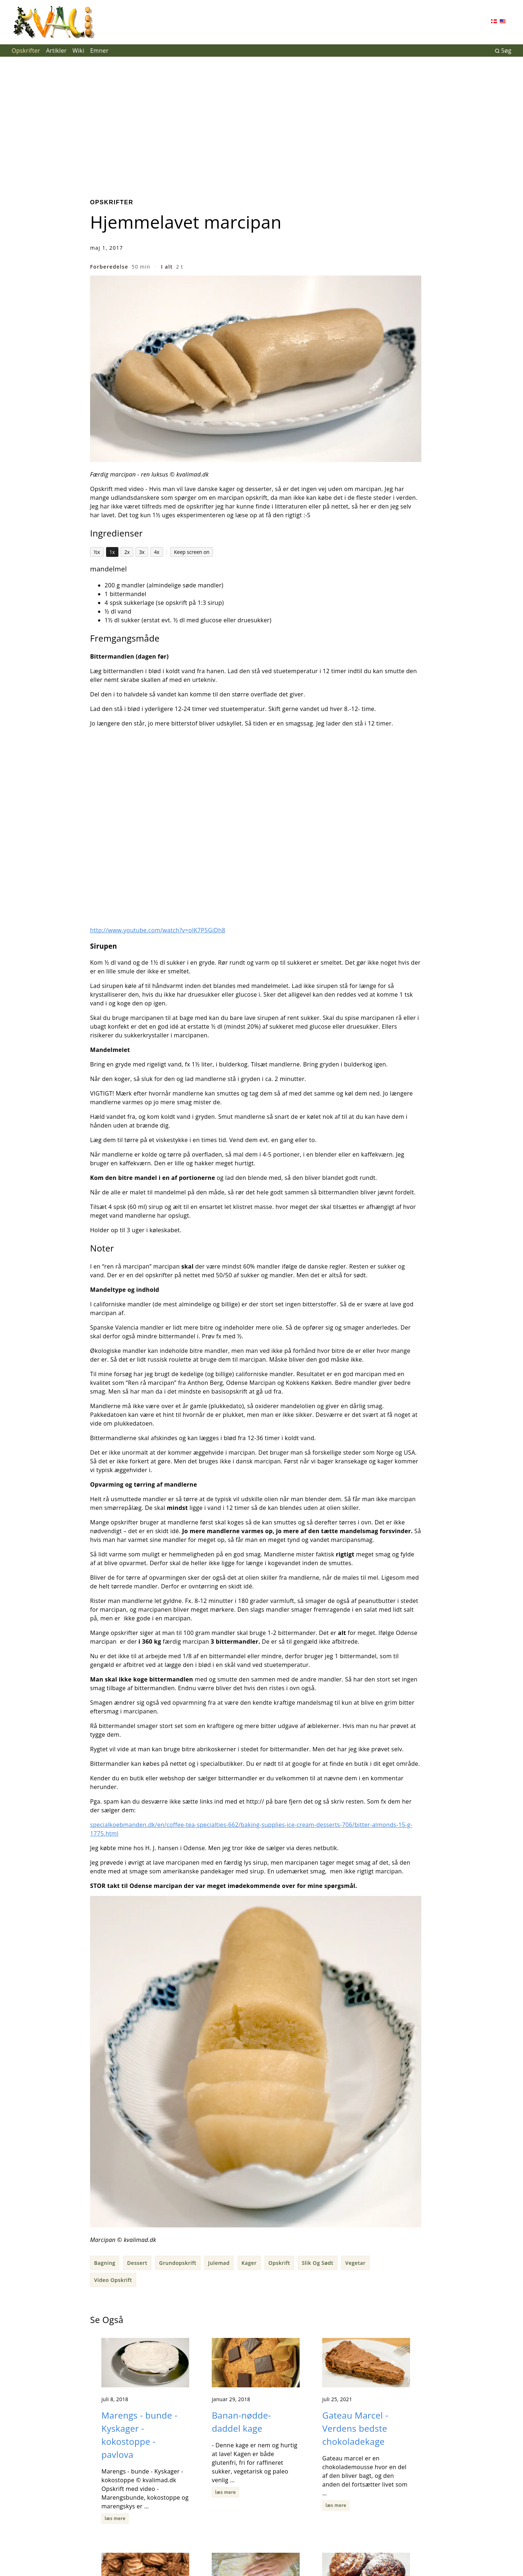 Image resolution: width=523 pixels, height=2576 pixels. Describe the element at coordinates (104, 2262) in the screenshot. I see `Bagning [button]` at that location.